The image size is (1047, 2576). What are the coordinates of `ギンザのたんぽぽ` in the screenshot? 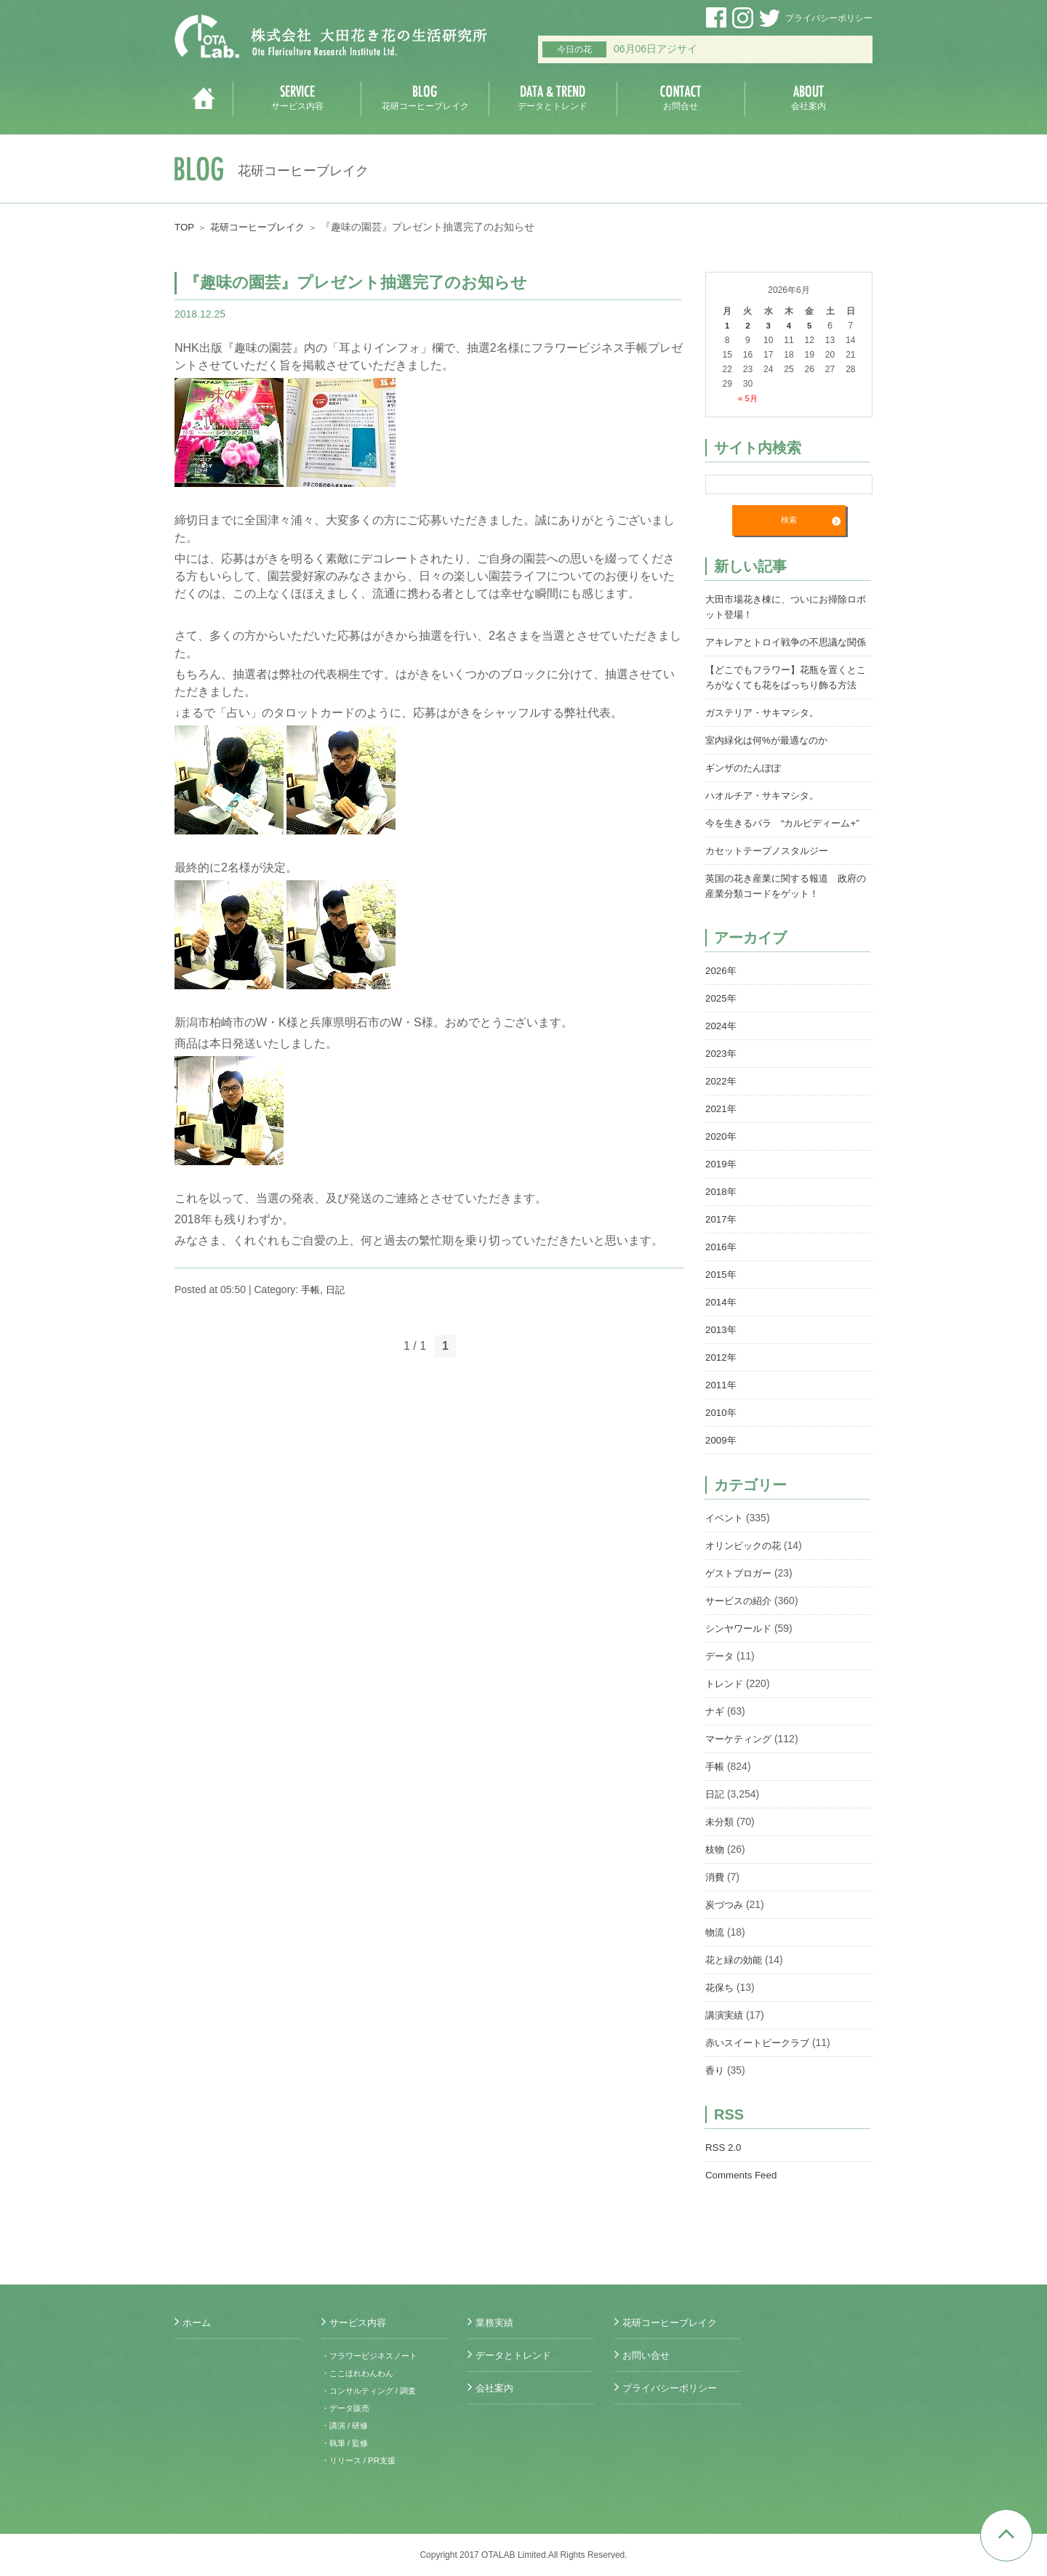 It's located at (746, 798).